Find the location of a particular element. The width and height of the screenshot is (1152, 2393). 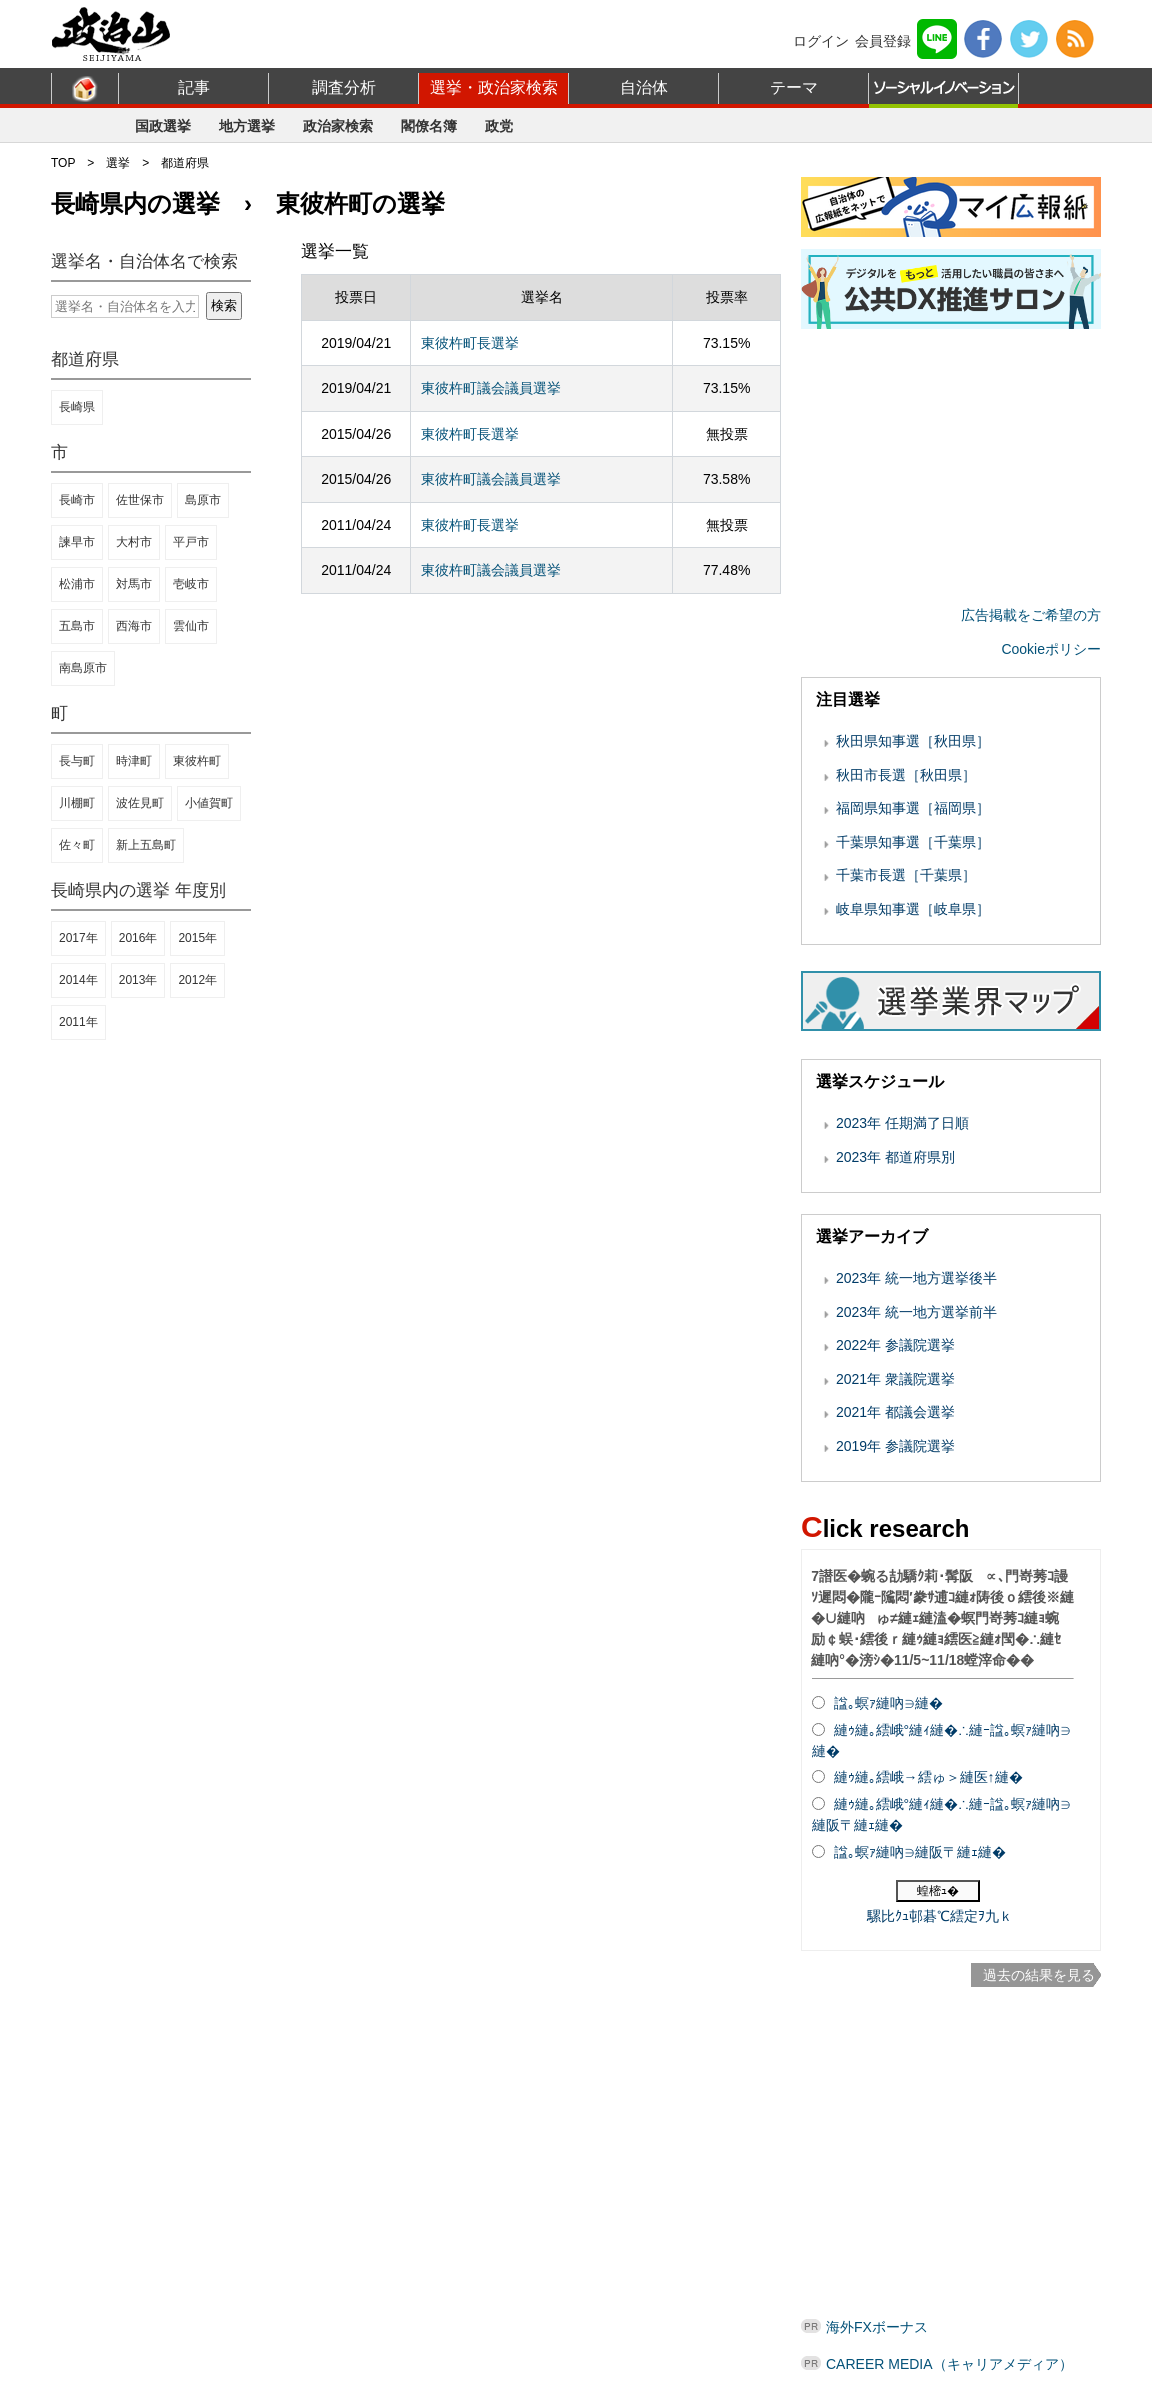

過去の結果を見る is located at coordinates (1039, 1975).